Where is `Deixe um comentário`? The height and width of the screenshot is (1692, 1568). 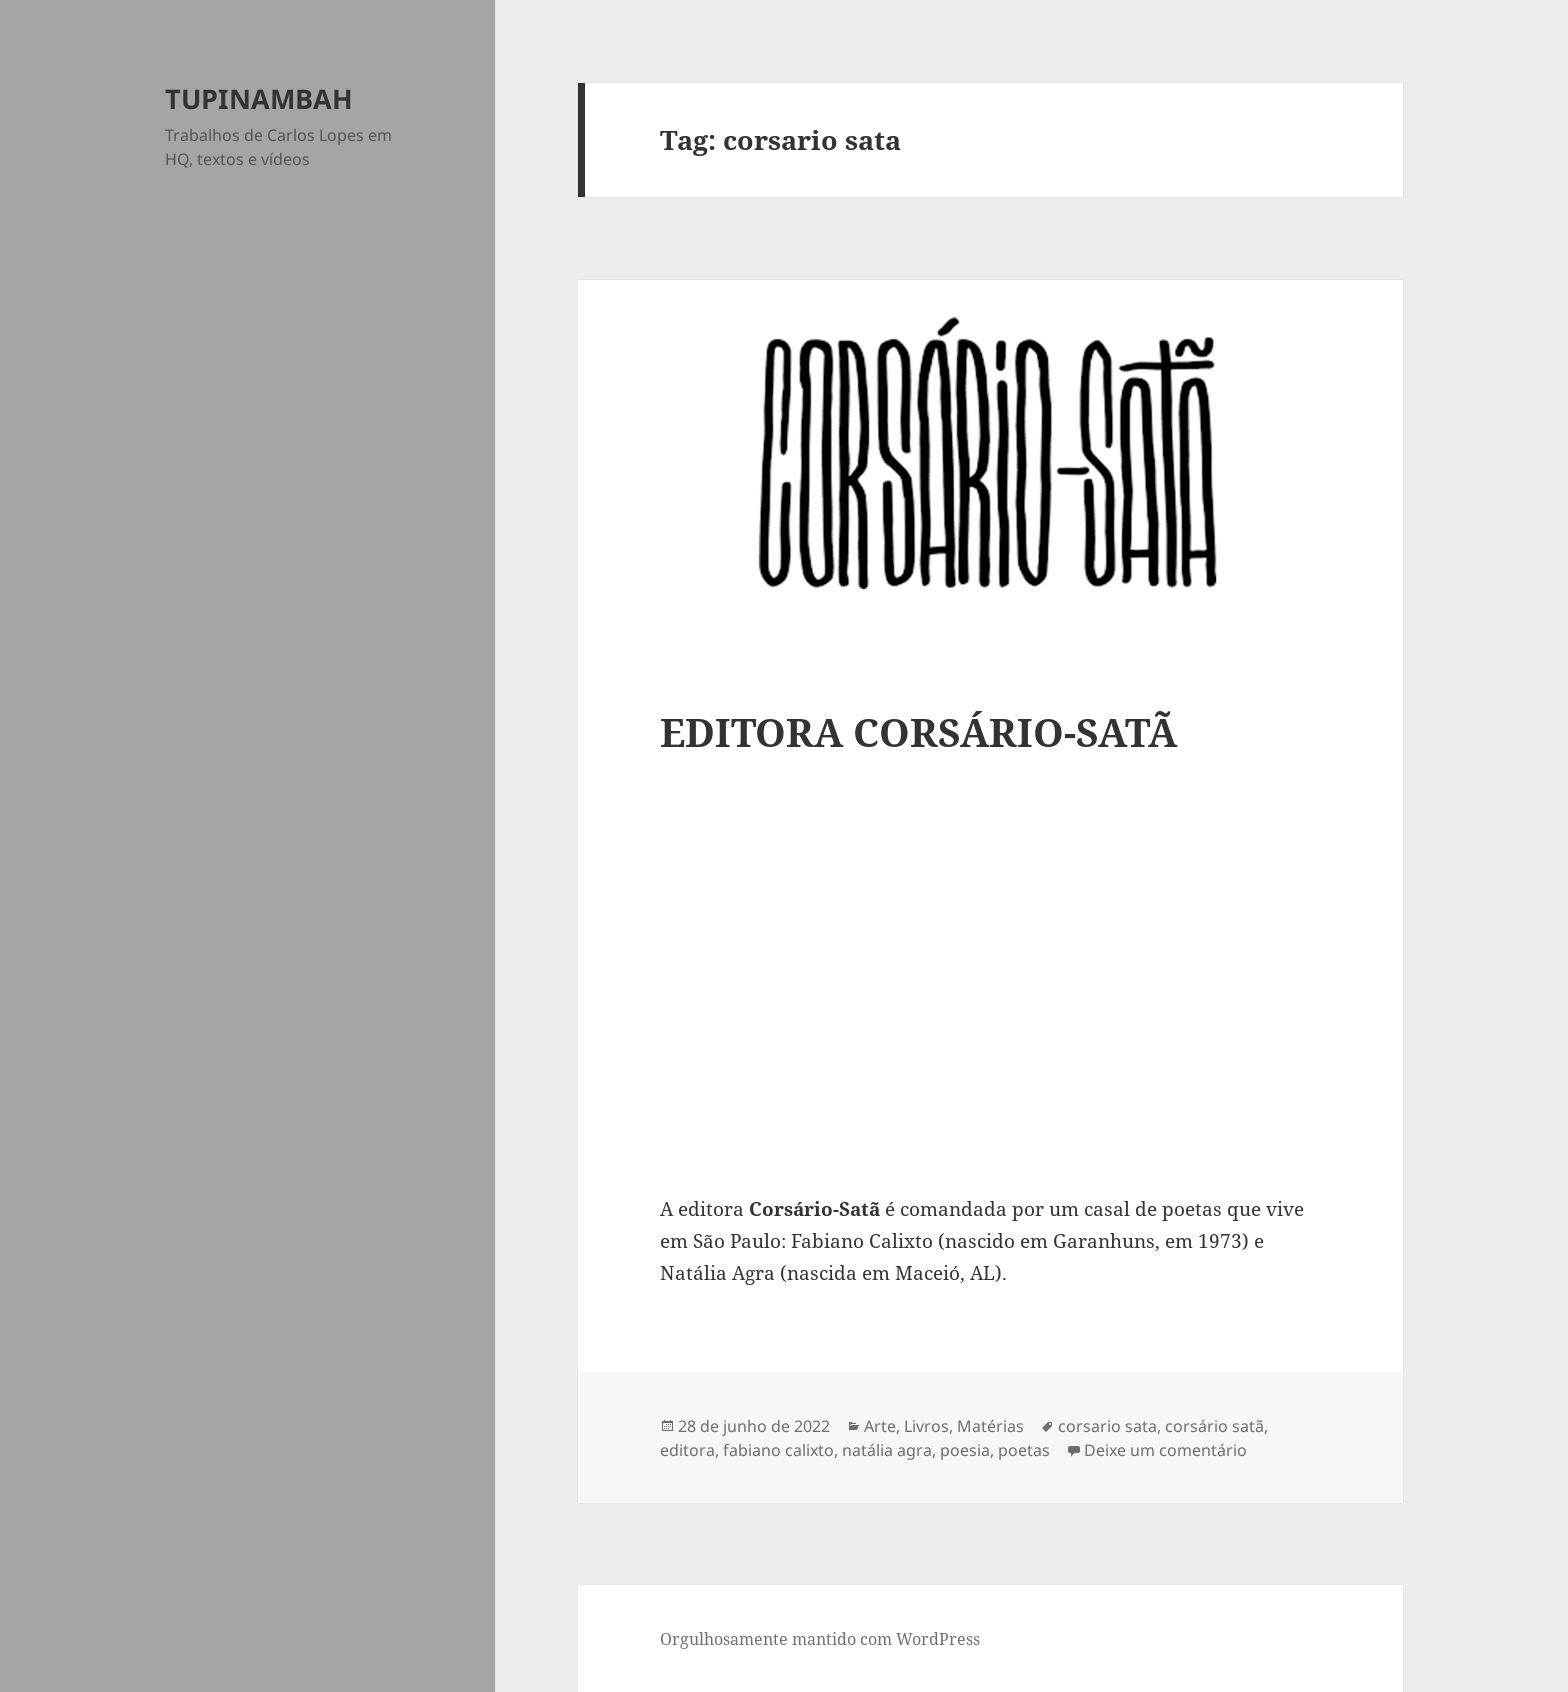 Deixe um comentário is located at coordinates (1165, 1450).